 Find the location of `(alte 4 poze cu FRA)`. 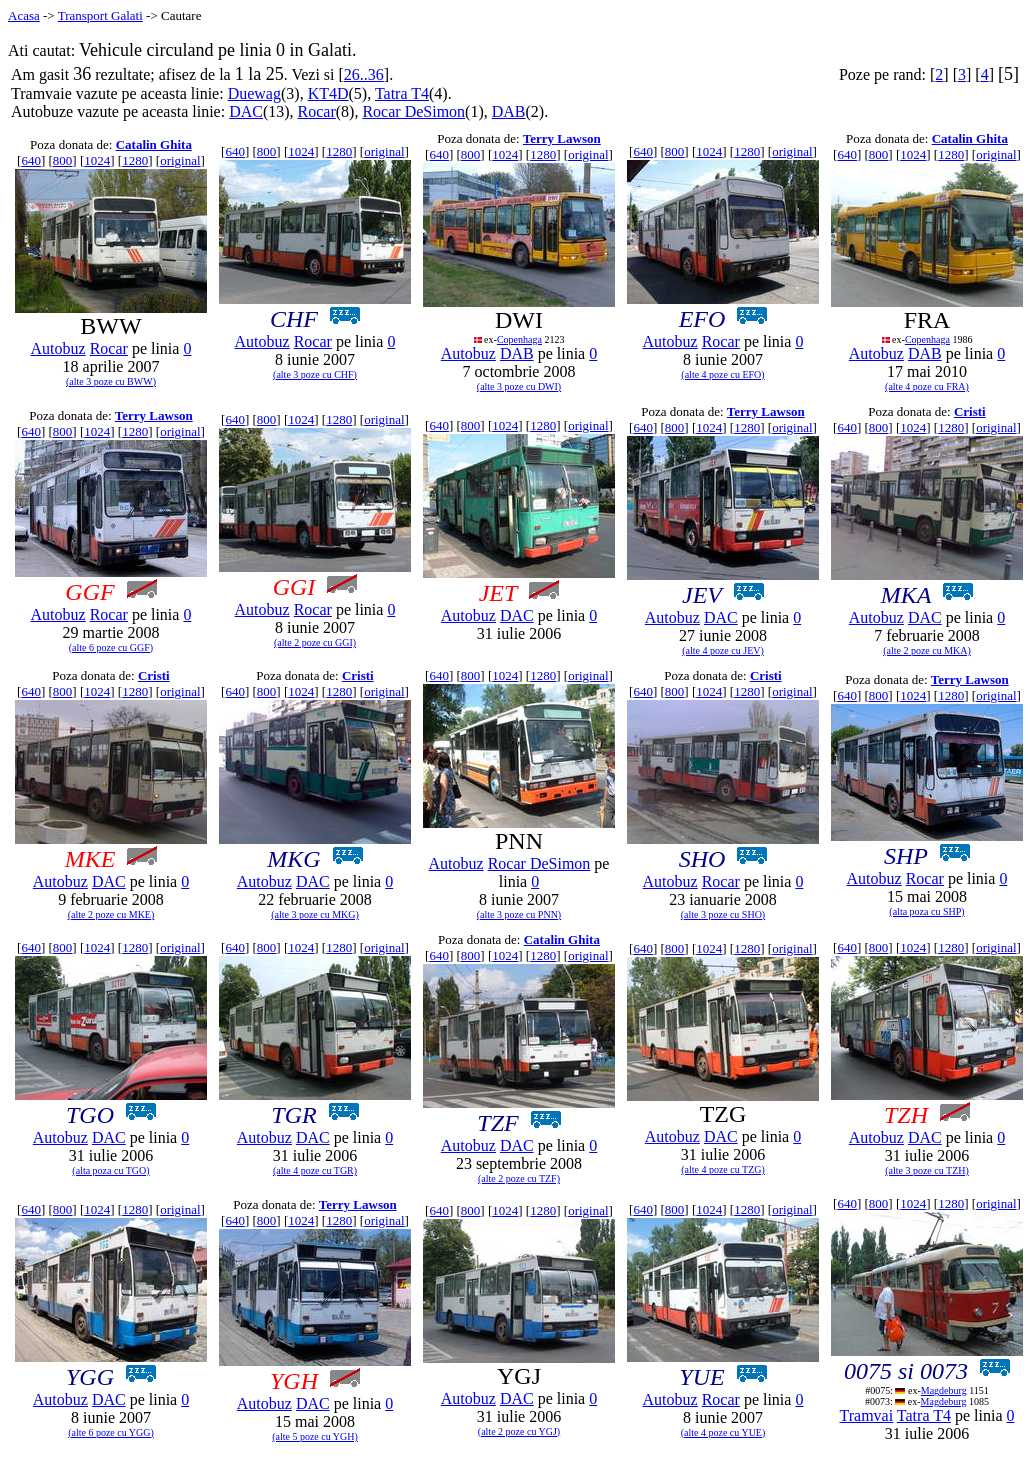

(alte 4 poze cu FRA) is located at coordinates (927, 386).